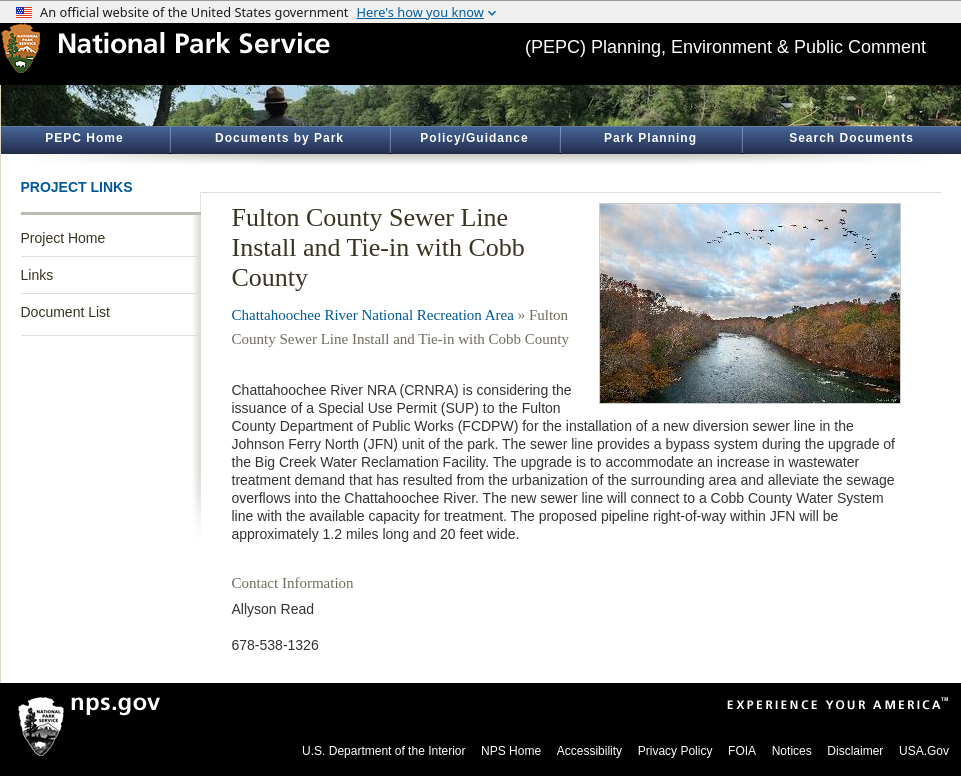 This screenshot has width=961, height=776. What do you see at coordinates (37, 275) in the screenshot?
I see `Links` at bounding box center [37, 275].